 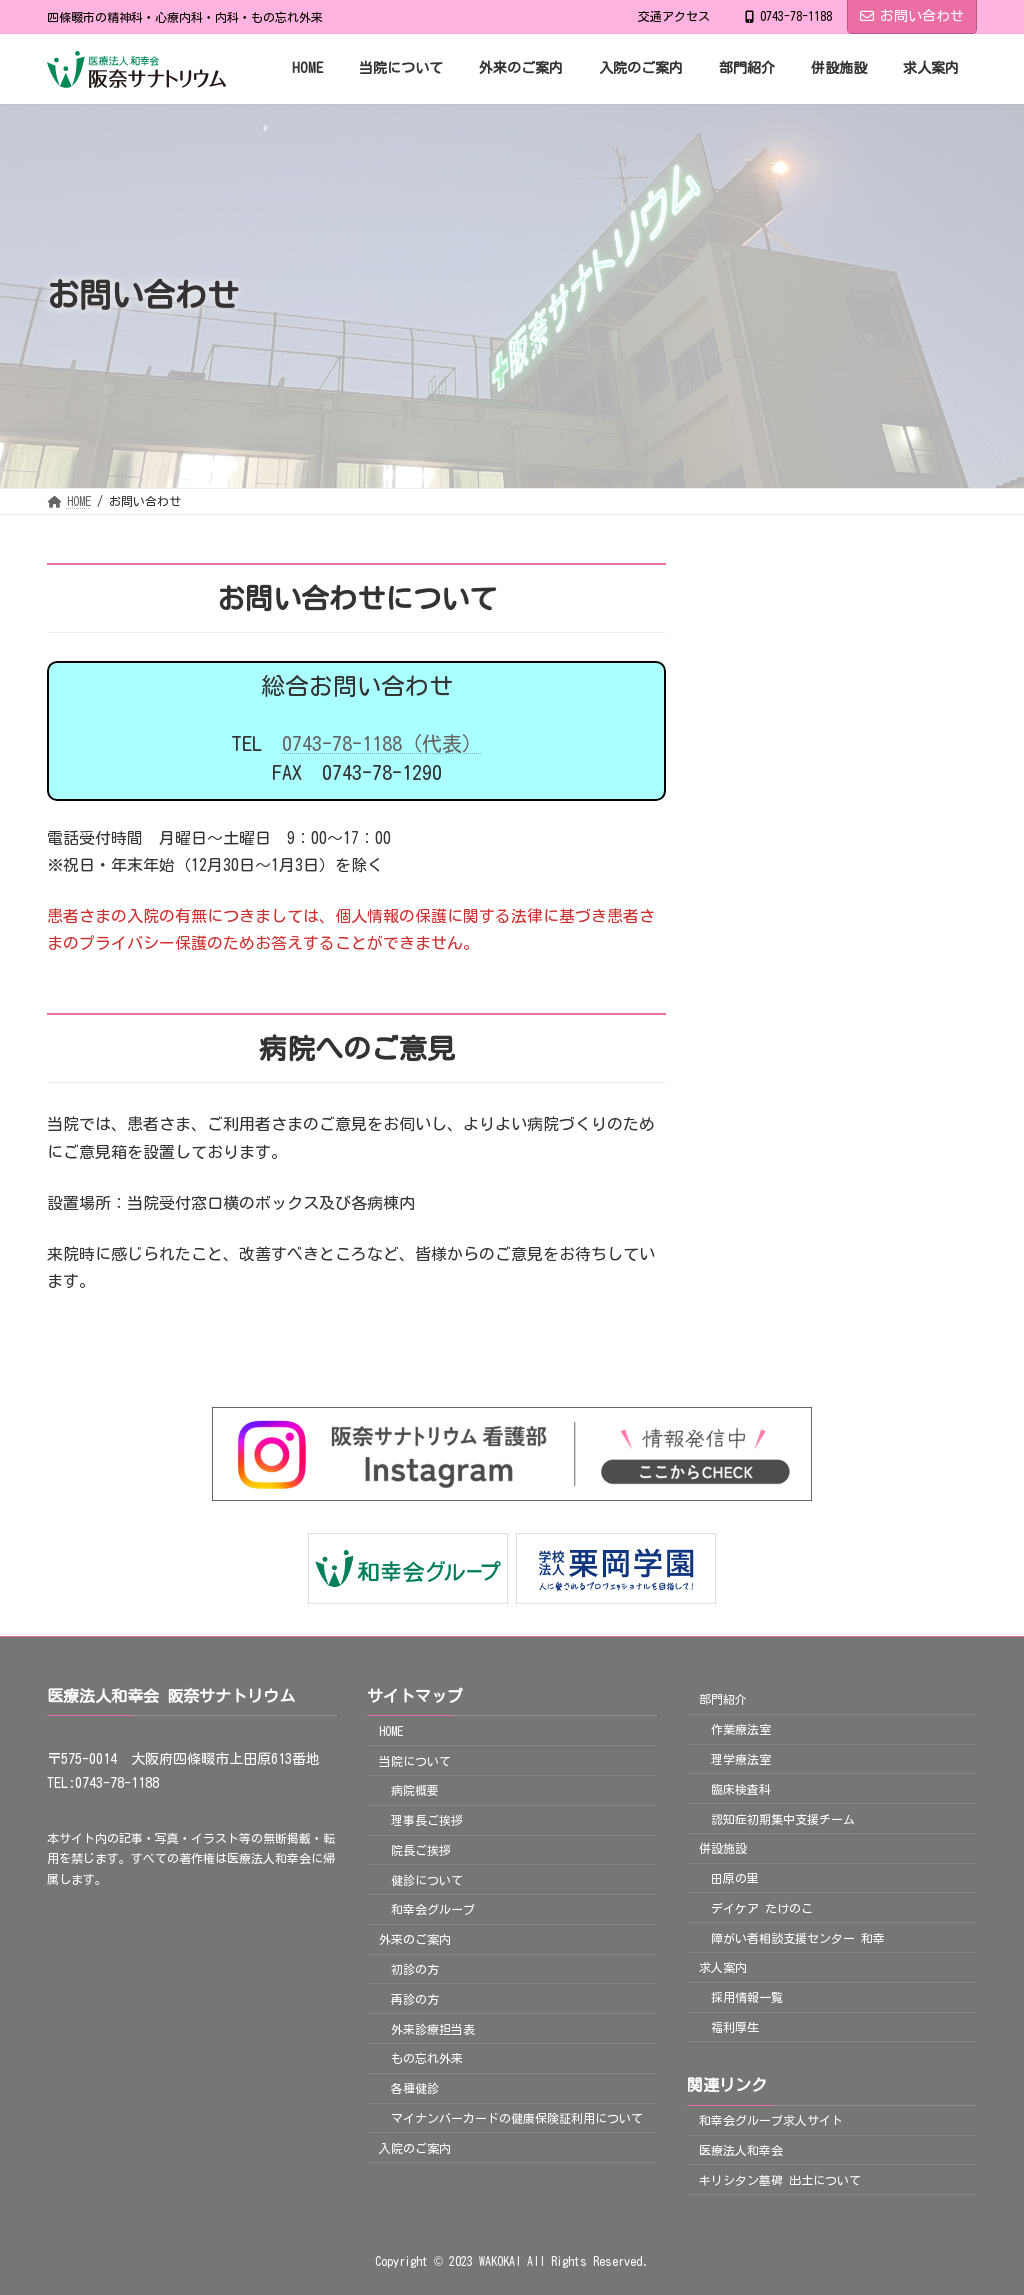 What do you see at coordinates (415, 1939) in the screenshot?
I see `外来のご案内` at bounding box center [415, 1939].